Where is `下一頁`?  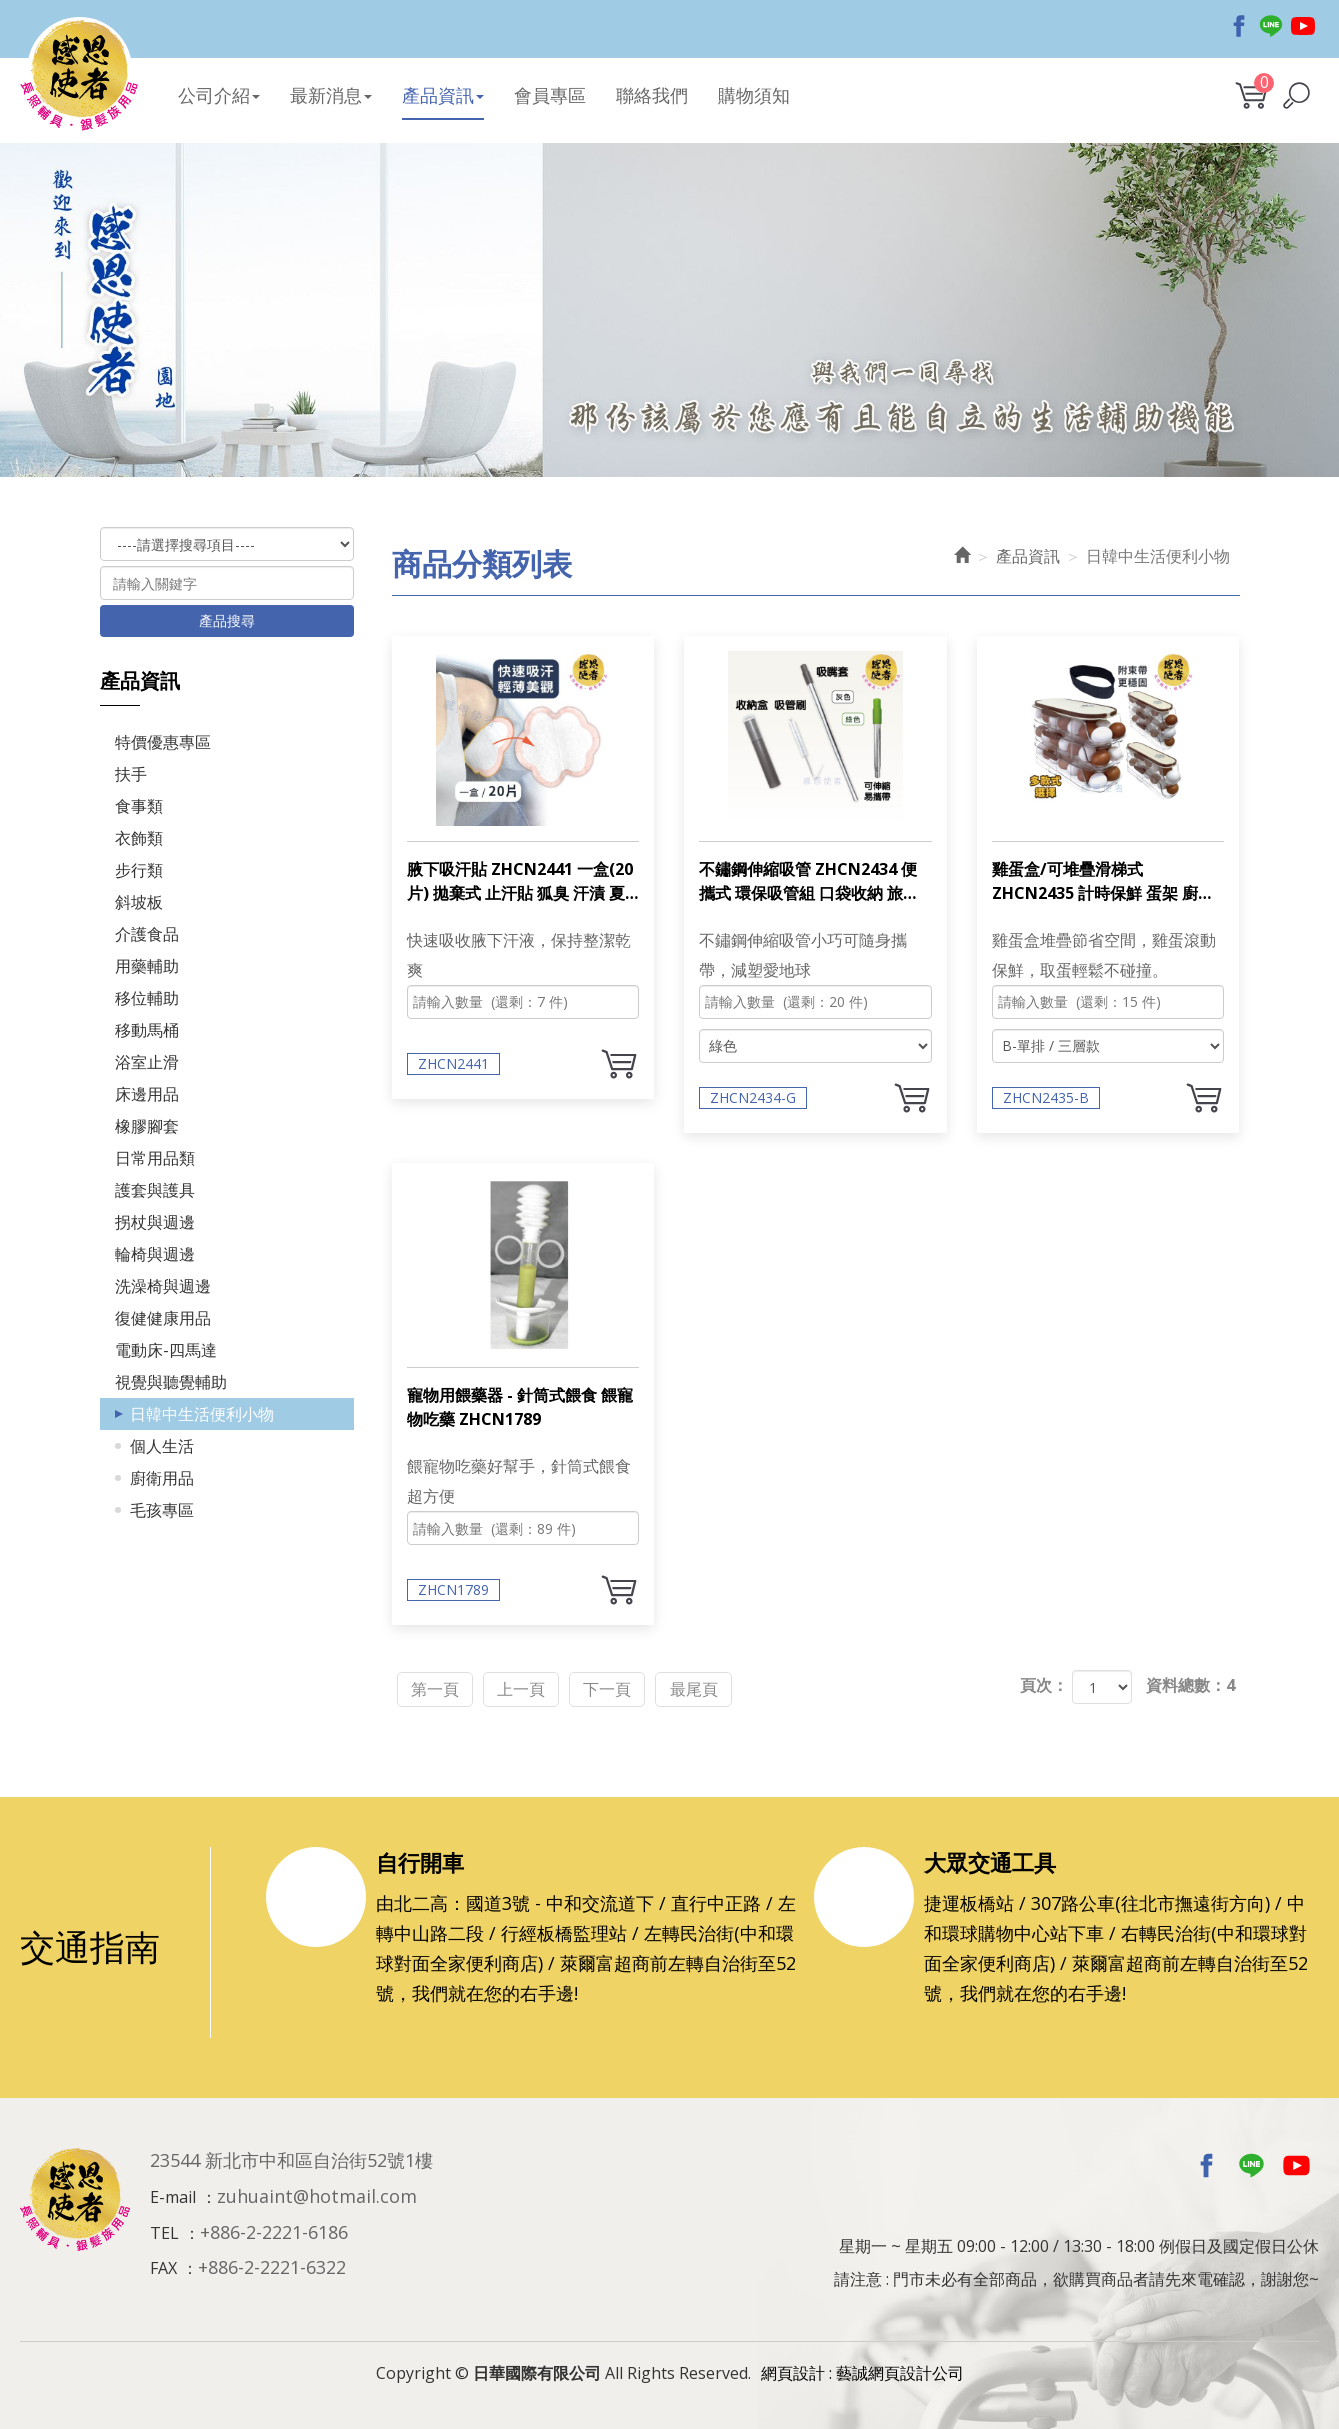 下一頁 is located at coordinates (642, 1683).